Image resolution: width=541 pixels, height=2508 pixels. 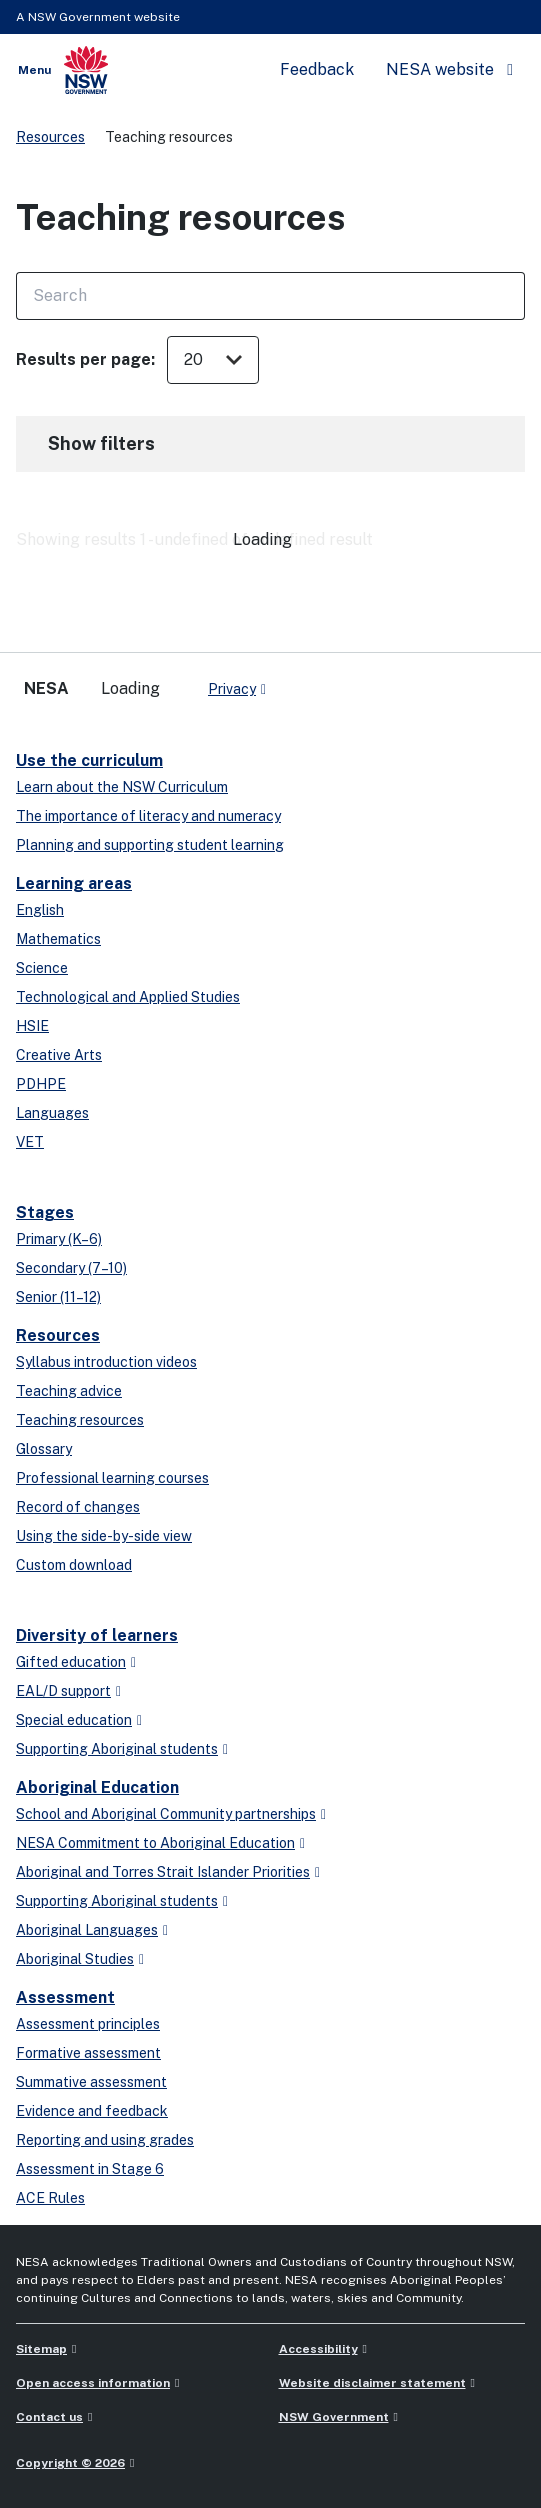 What do you see at coordinates (32, 1026) in the screenshot?
I see `HSIE` at bounding box center [32, 1026].